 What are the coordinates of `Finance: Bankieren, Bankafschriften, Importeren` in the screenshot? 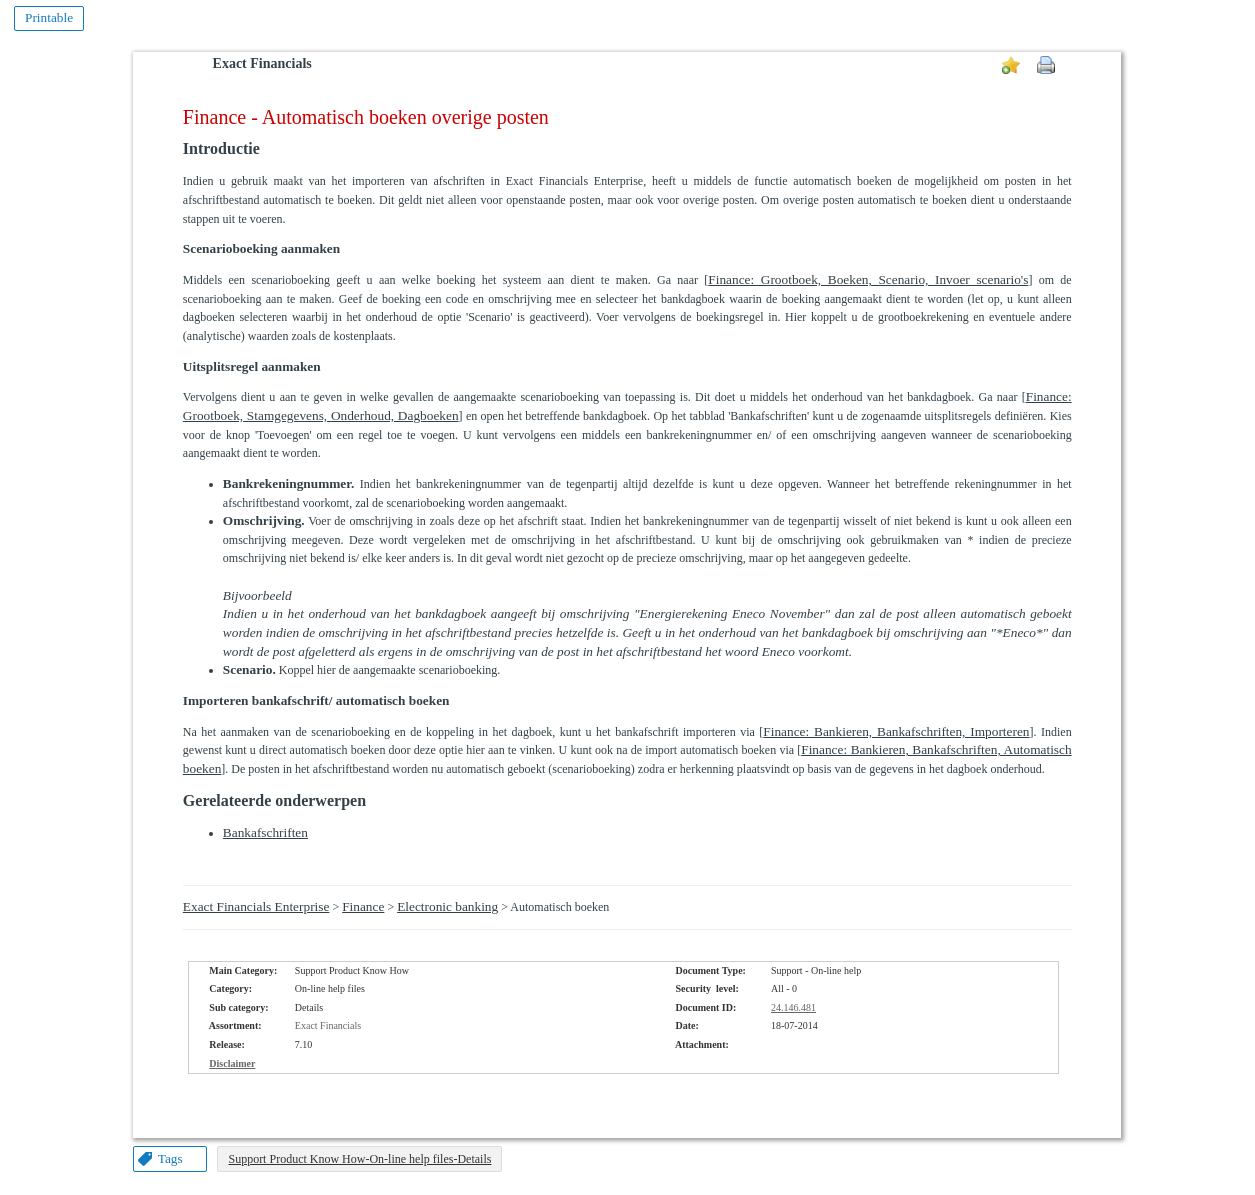 It's located at (896, 731).